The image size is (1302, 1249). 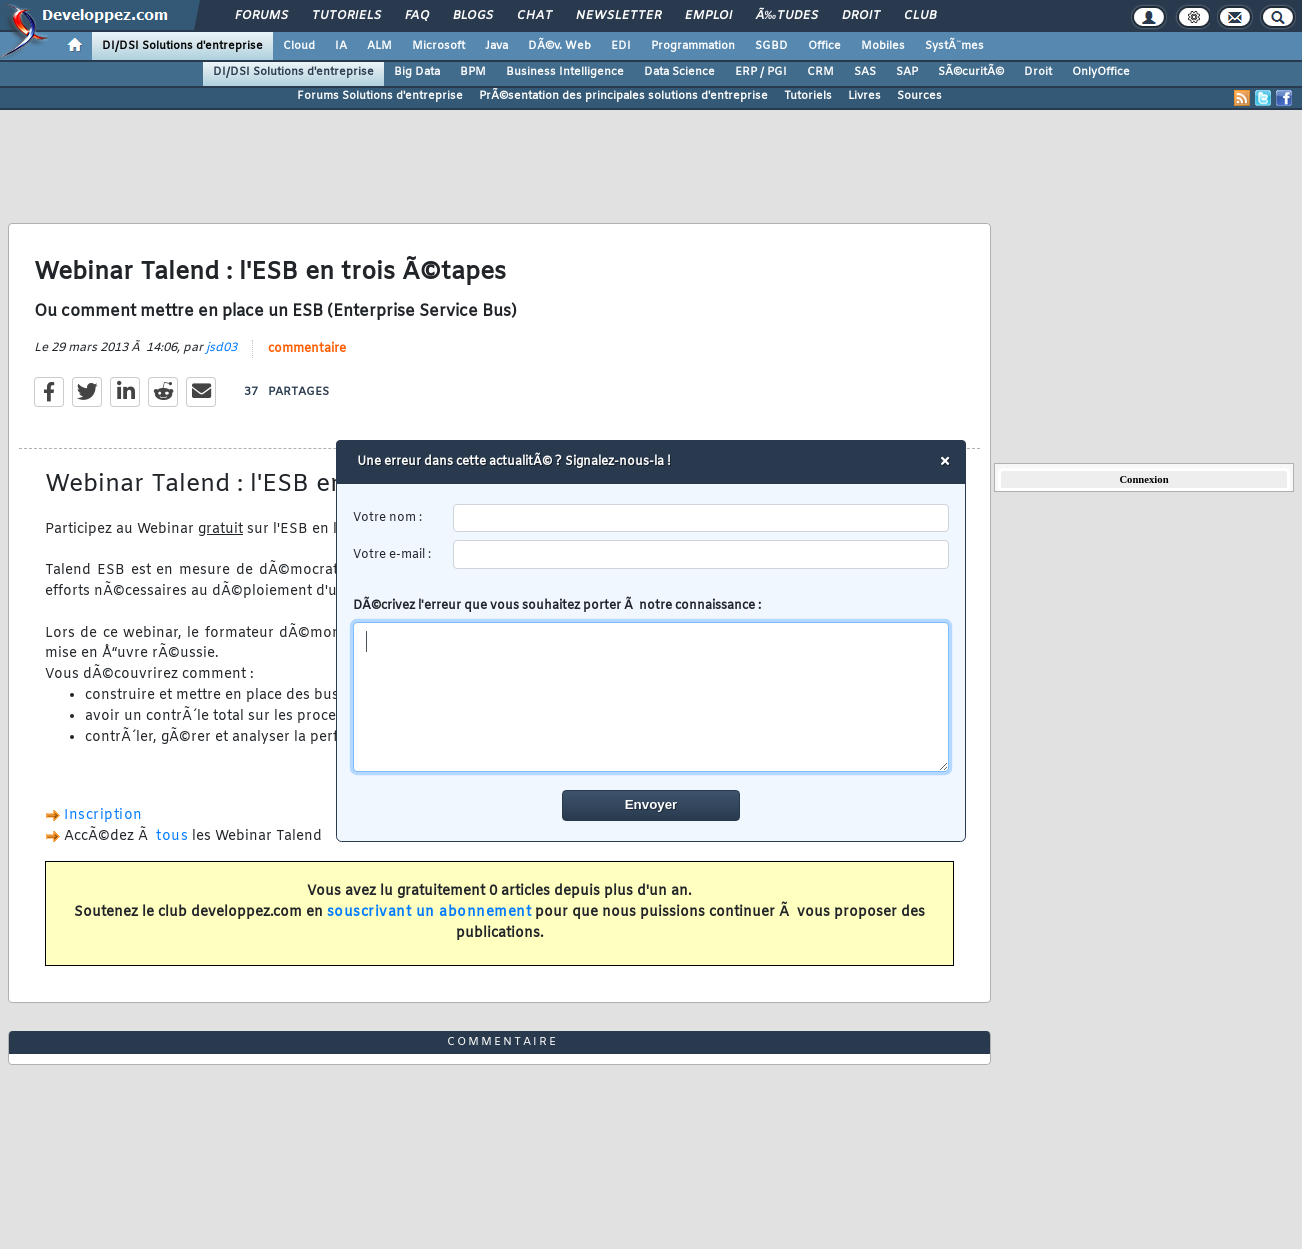 What do you see at coordinates (708, 16) in the screenshot?
I see `Emploi` at bounding box center [708, 16].